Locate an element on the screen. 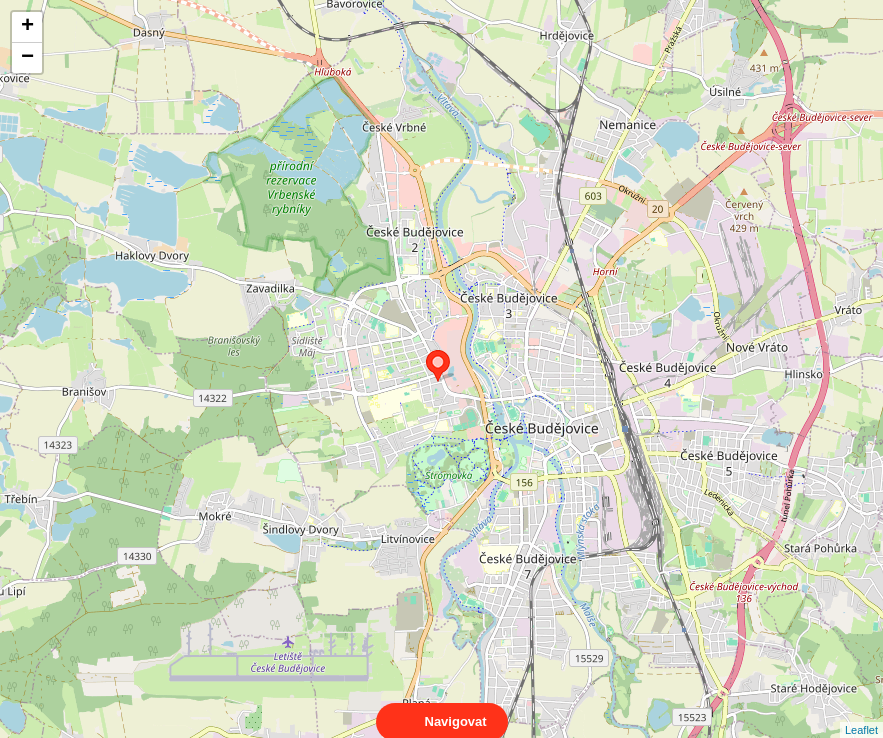 This screenshot has width=883, height=738. − [button] is located at coordinates (27, 58).